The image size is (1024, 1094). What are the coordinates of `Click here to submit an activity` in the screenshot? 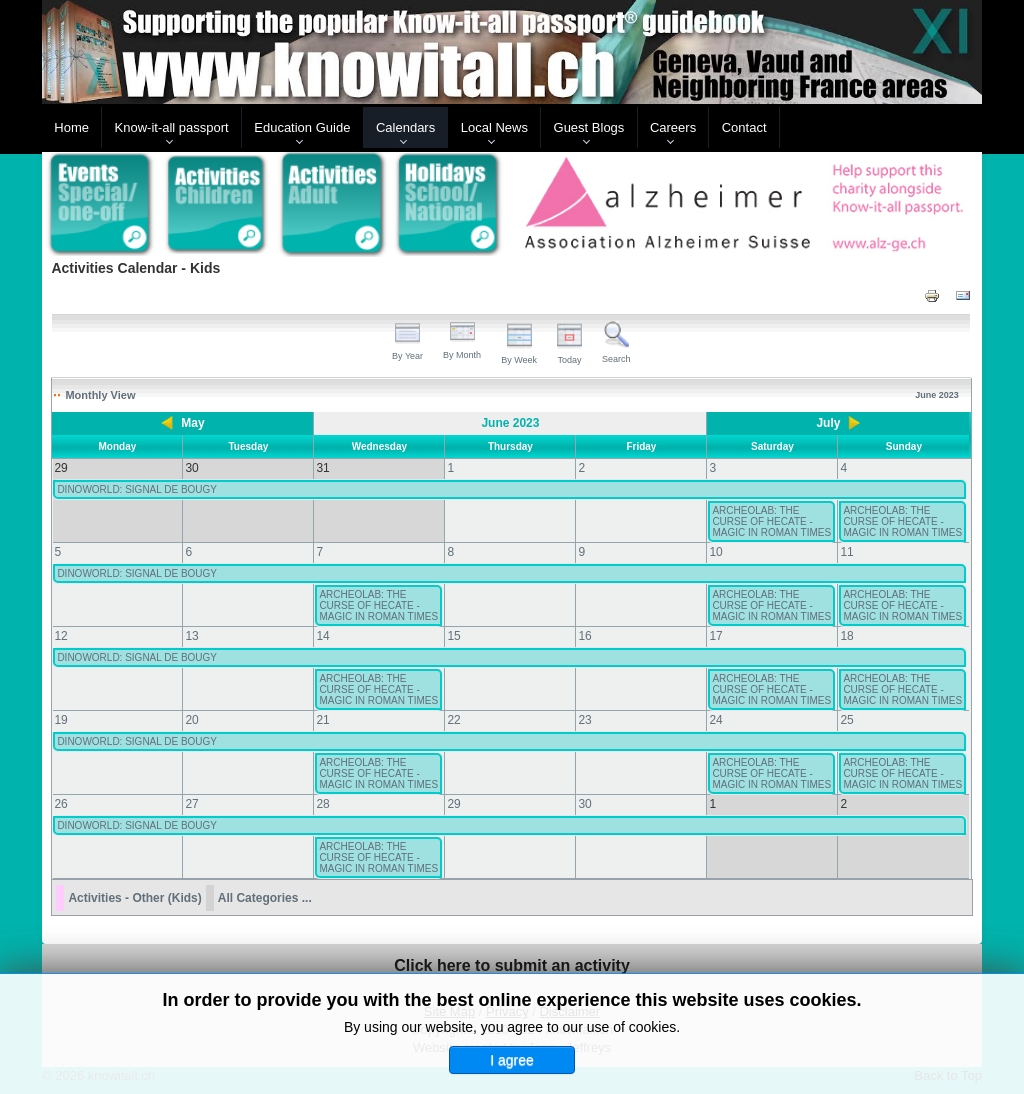 It's located at (512, 965).